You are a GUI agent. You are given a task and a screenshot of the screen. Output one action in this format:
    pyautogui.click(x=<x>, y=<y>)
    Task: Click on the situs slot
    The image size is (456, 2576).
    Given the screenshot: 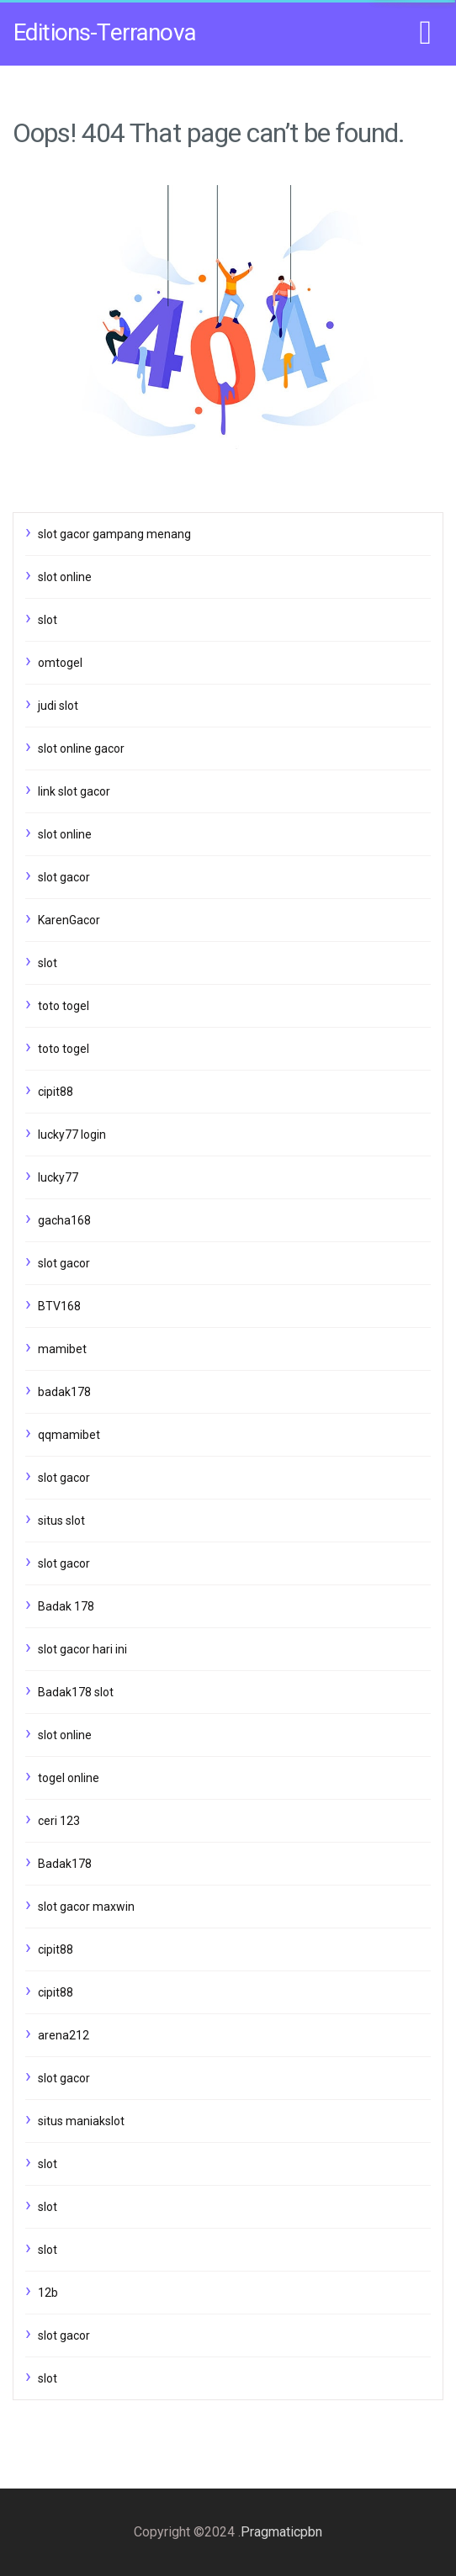 What is the action you would take?
    pyautogui.click(x=61, y=1520)
    